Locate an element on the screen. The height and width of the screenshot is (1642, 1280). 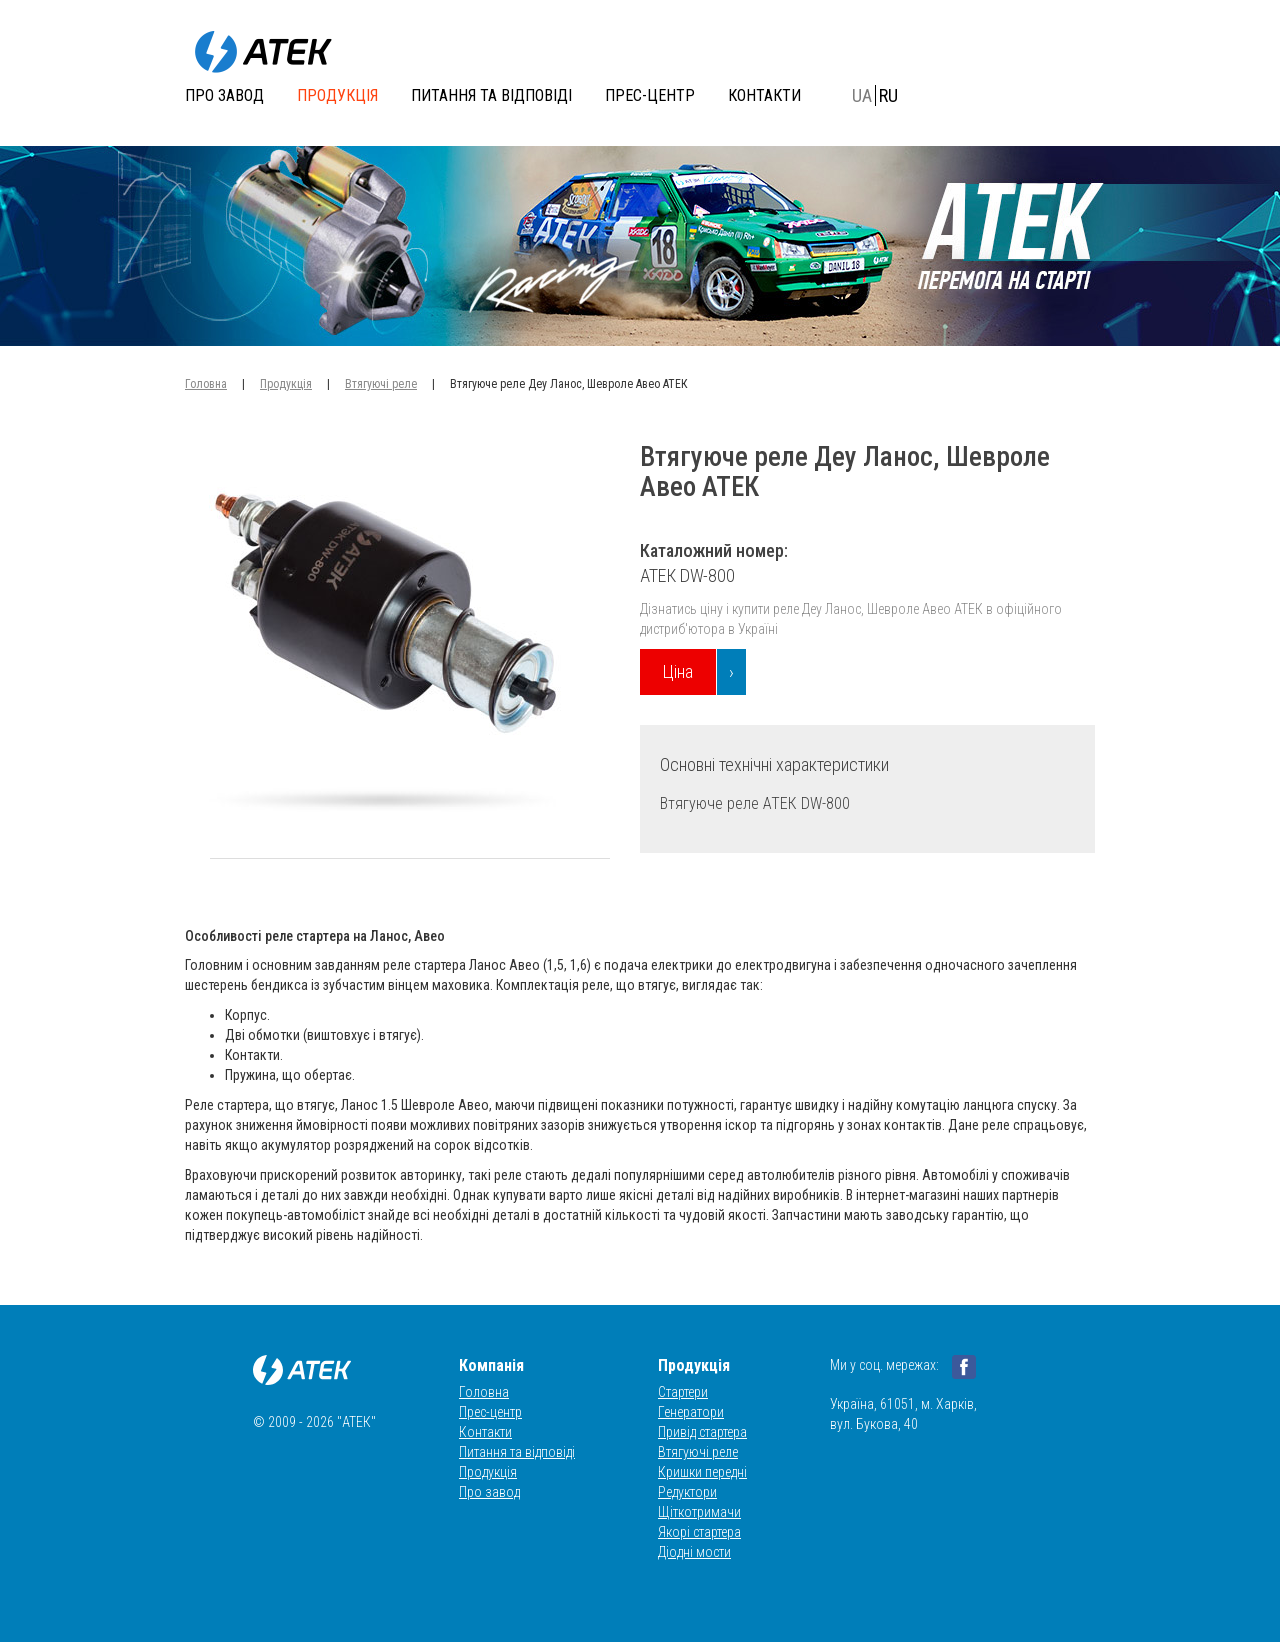
Якорі стартера is located at coordinates (699, 1532).